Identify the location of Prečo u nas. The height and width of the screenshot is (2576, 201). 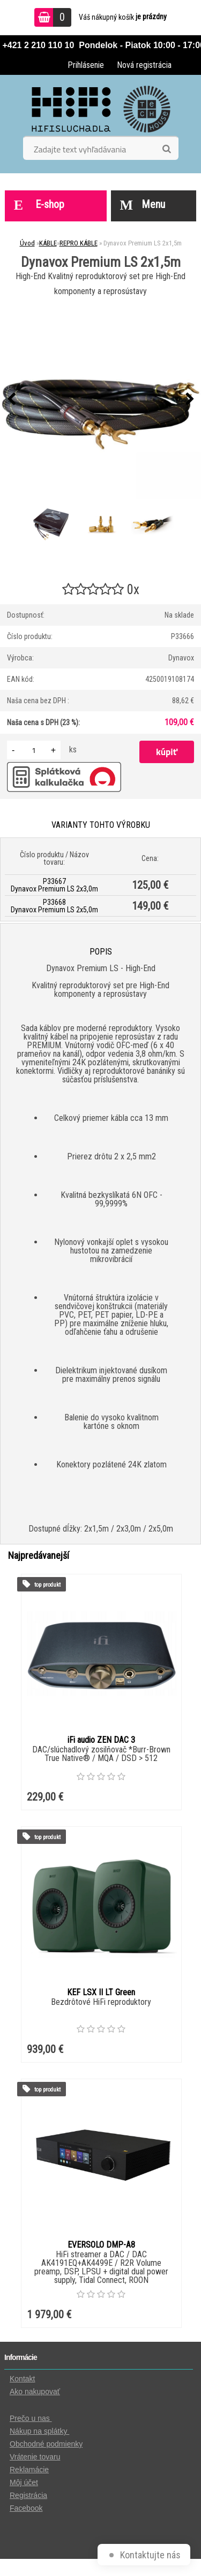
(31, 2418).